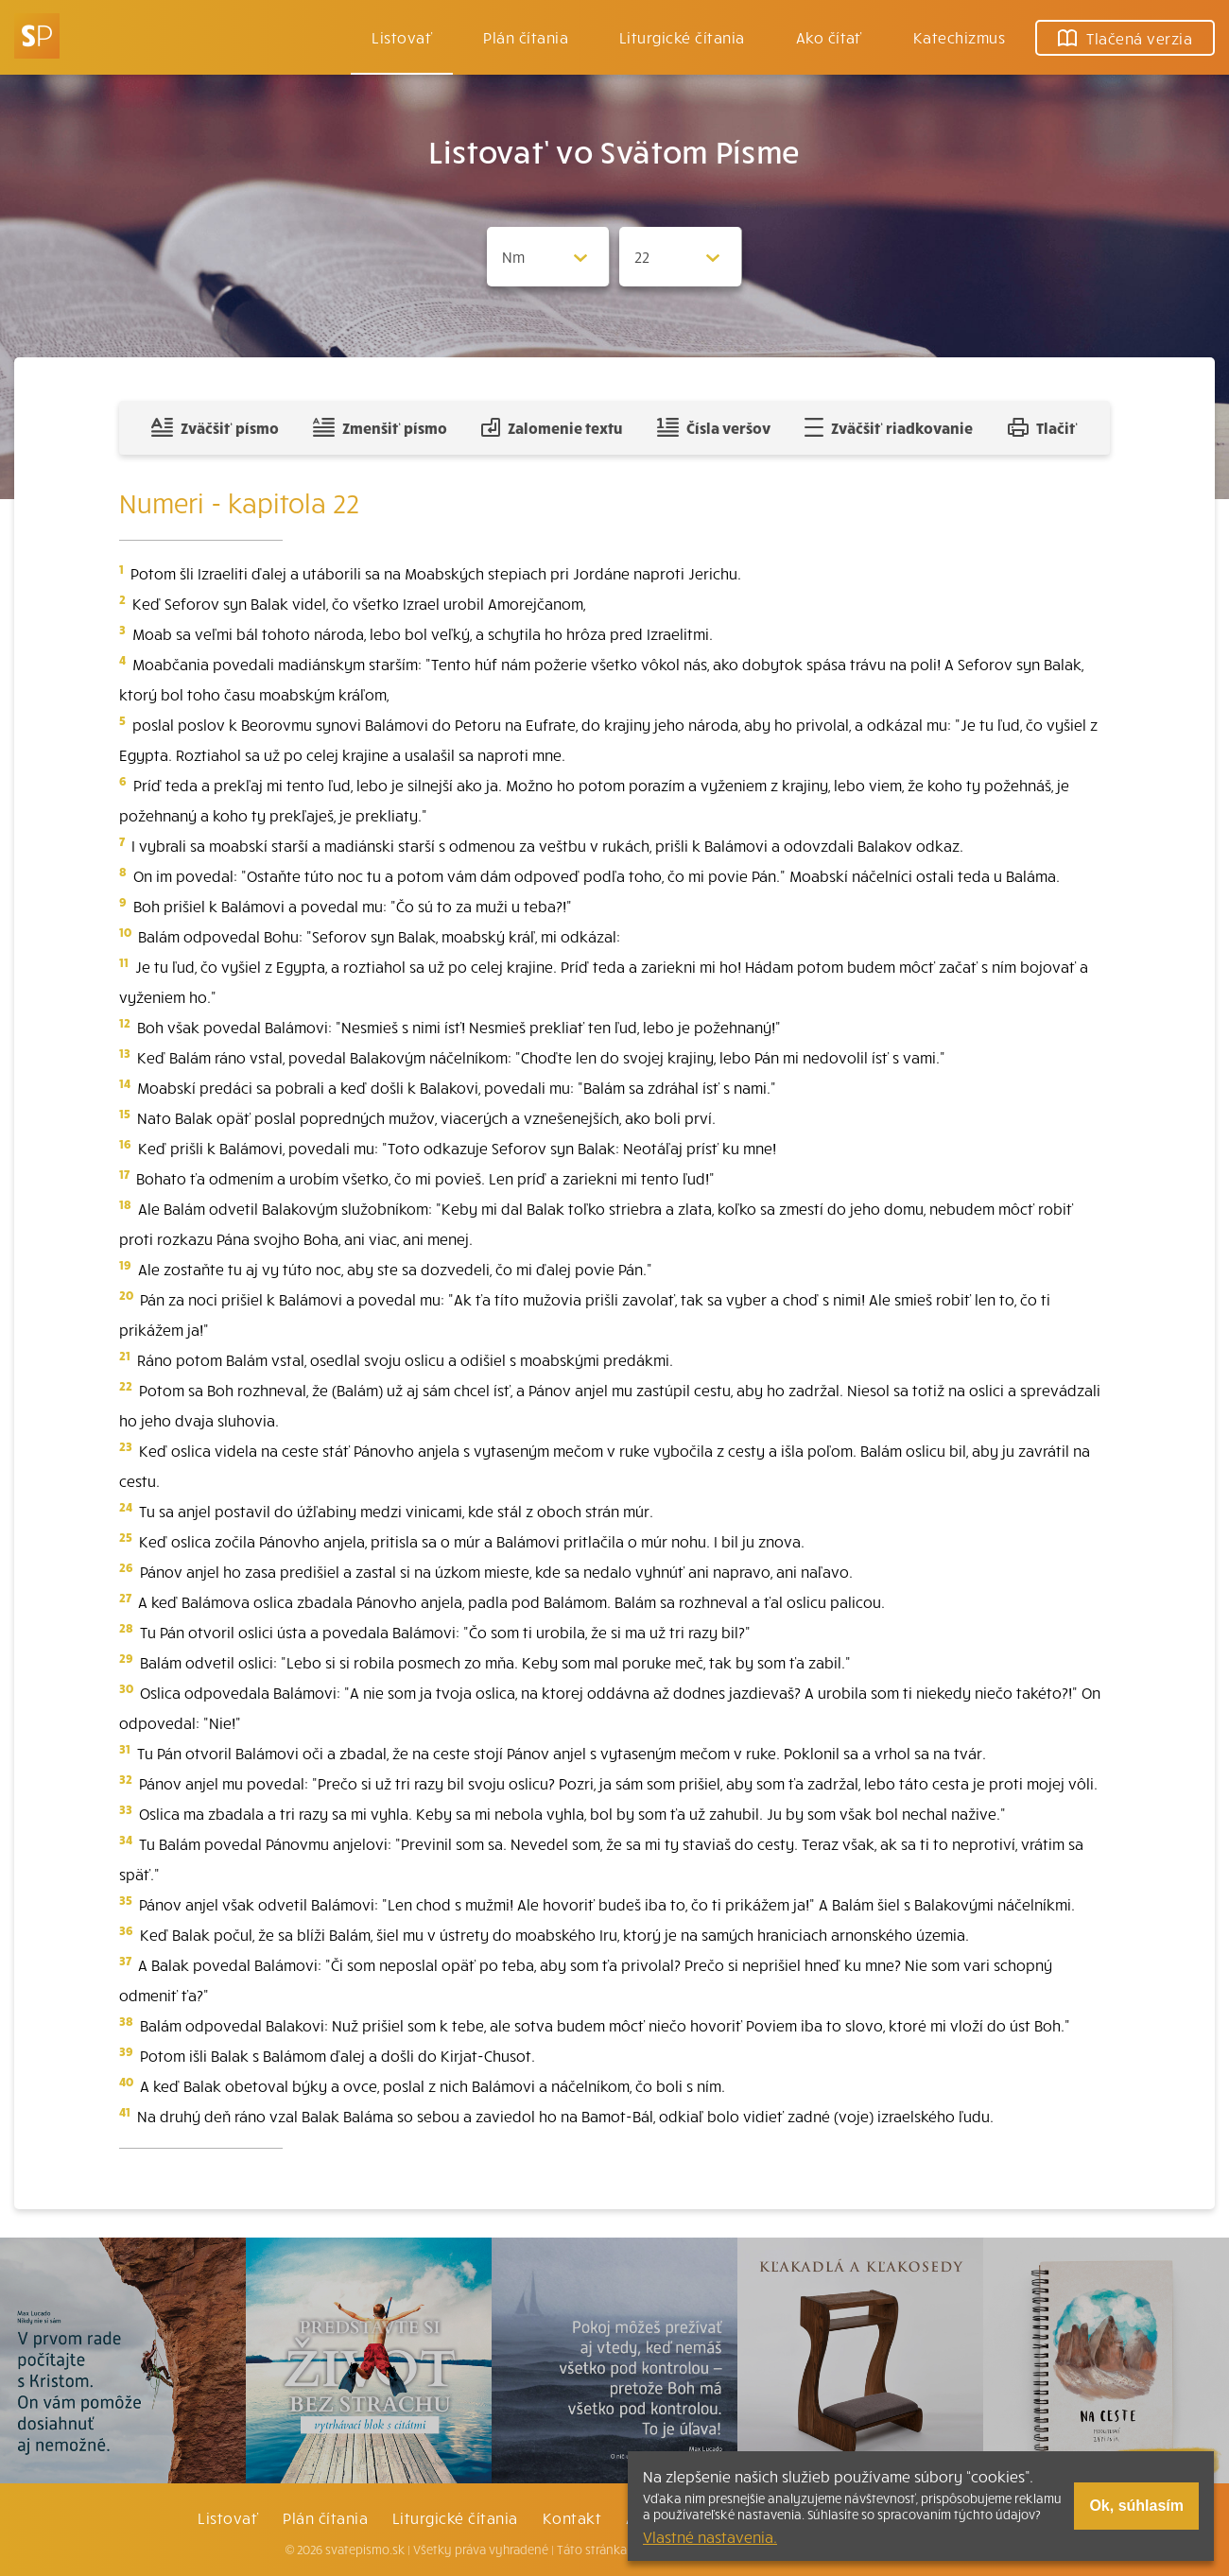 The height and width of the screenshot is (2576, 1229). Describe the element at coordinates (548, 256) in the screenshot. I see `[Zvolite knihu]` at that location.